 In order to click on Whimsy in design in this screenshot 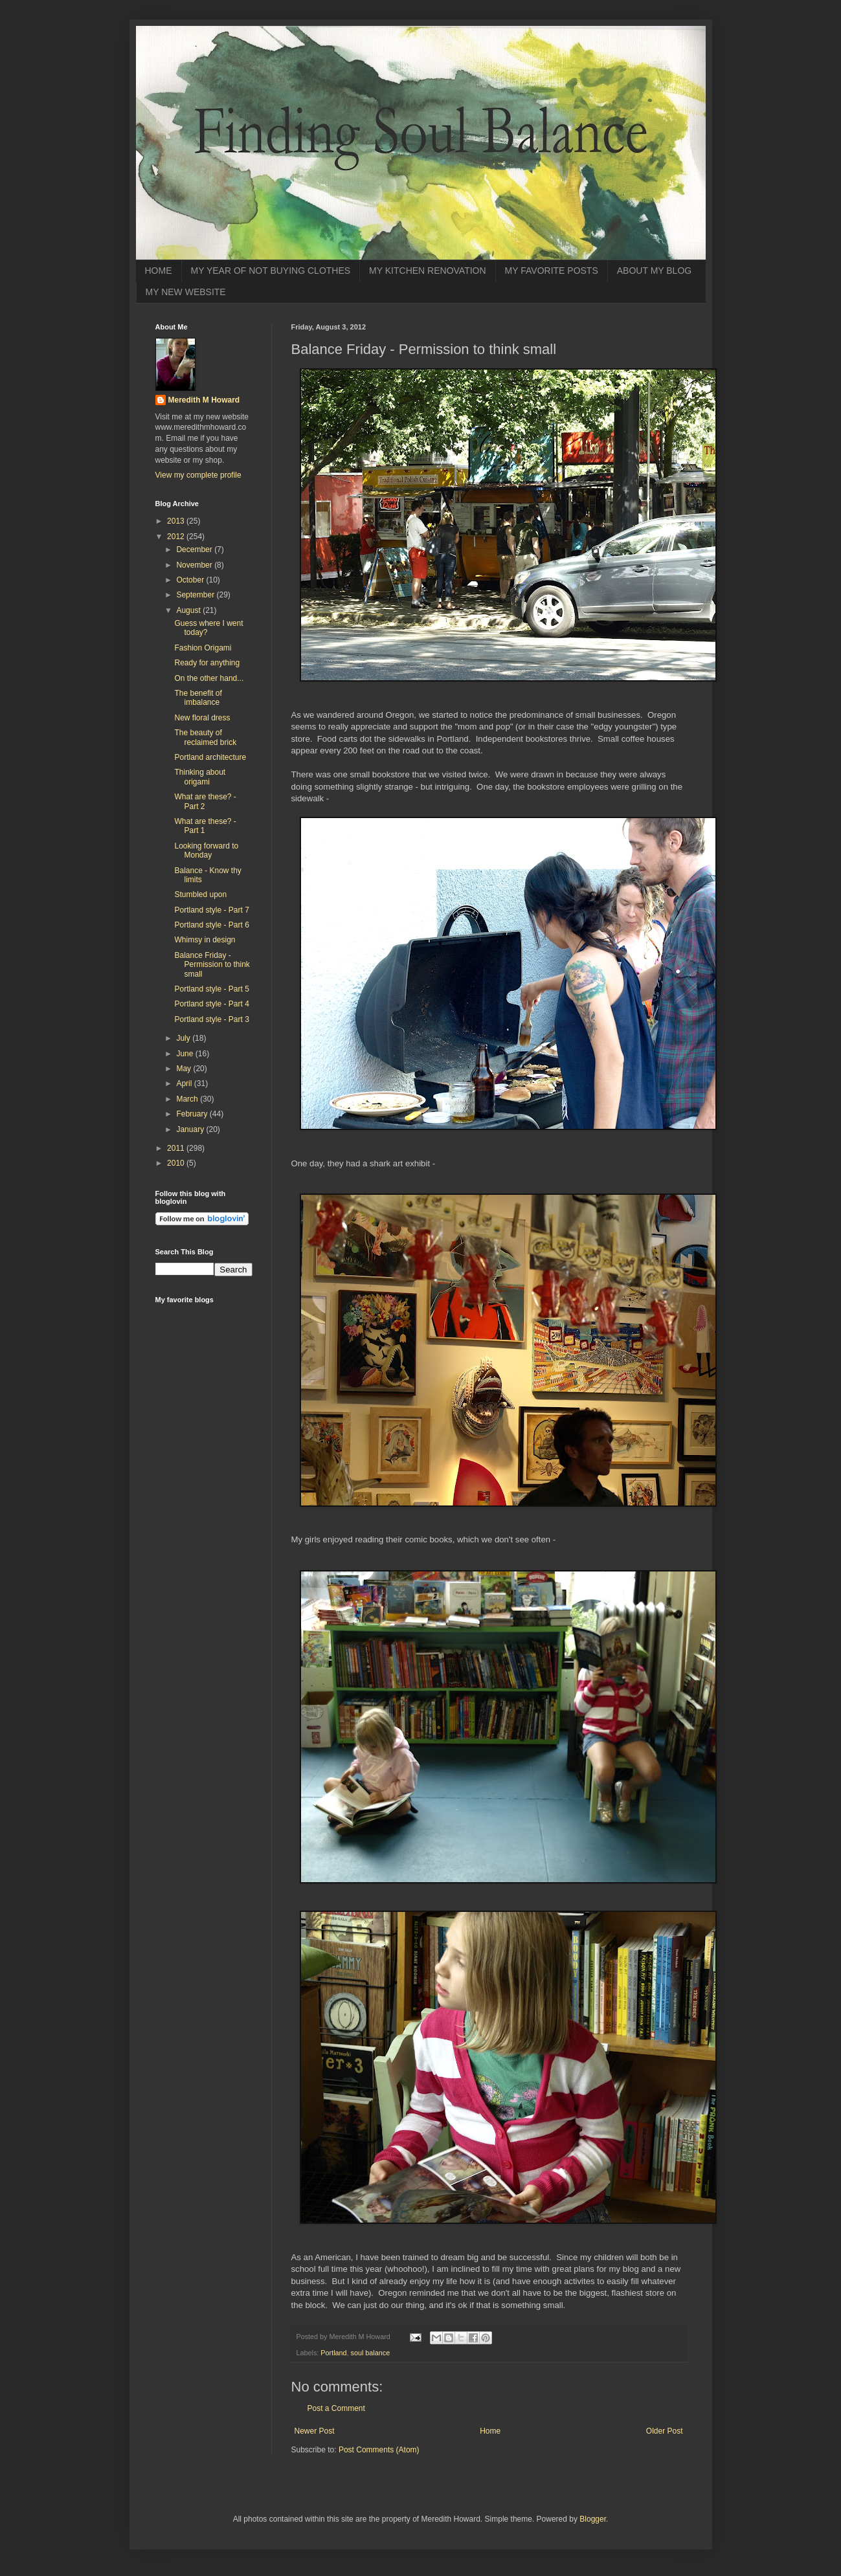, I will do `click(204, 939)`.